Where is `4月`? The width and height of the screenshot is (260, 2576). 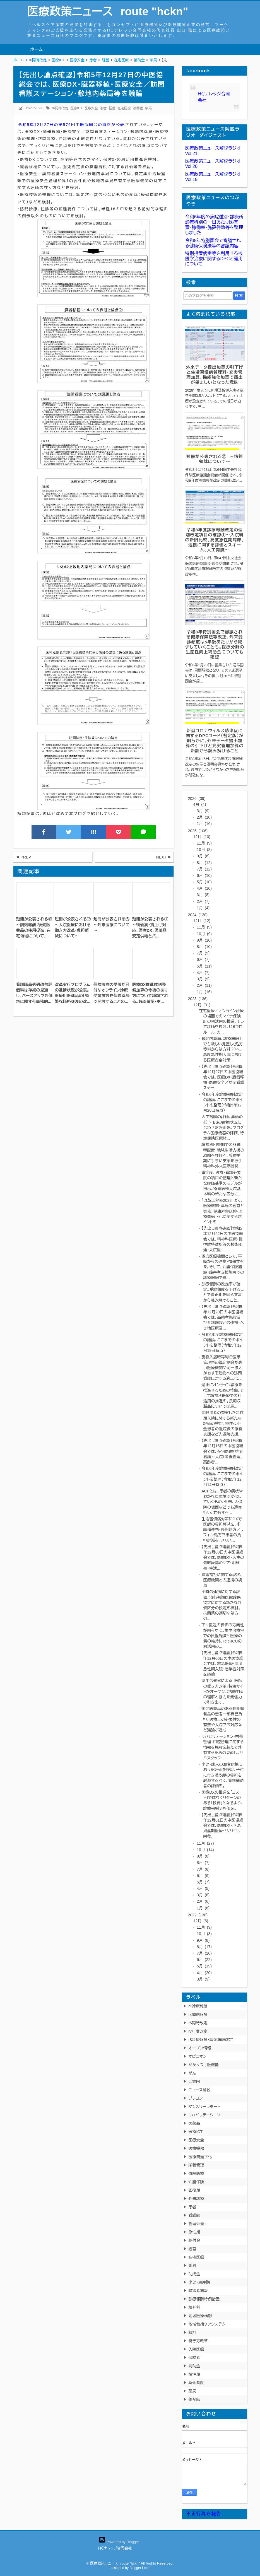
4月 is located at coordinates (199, 804).